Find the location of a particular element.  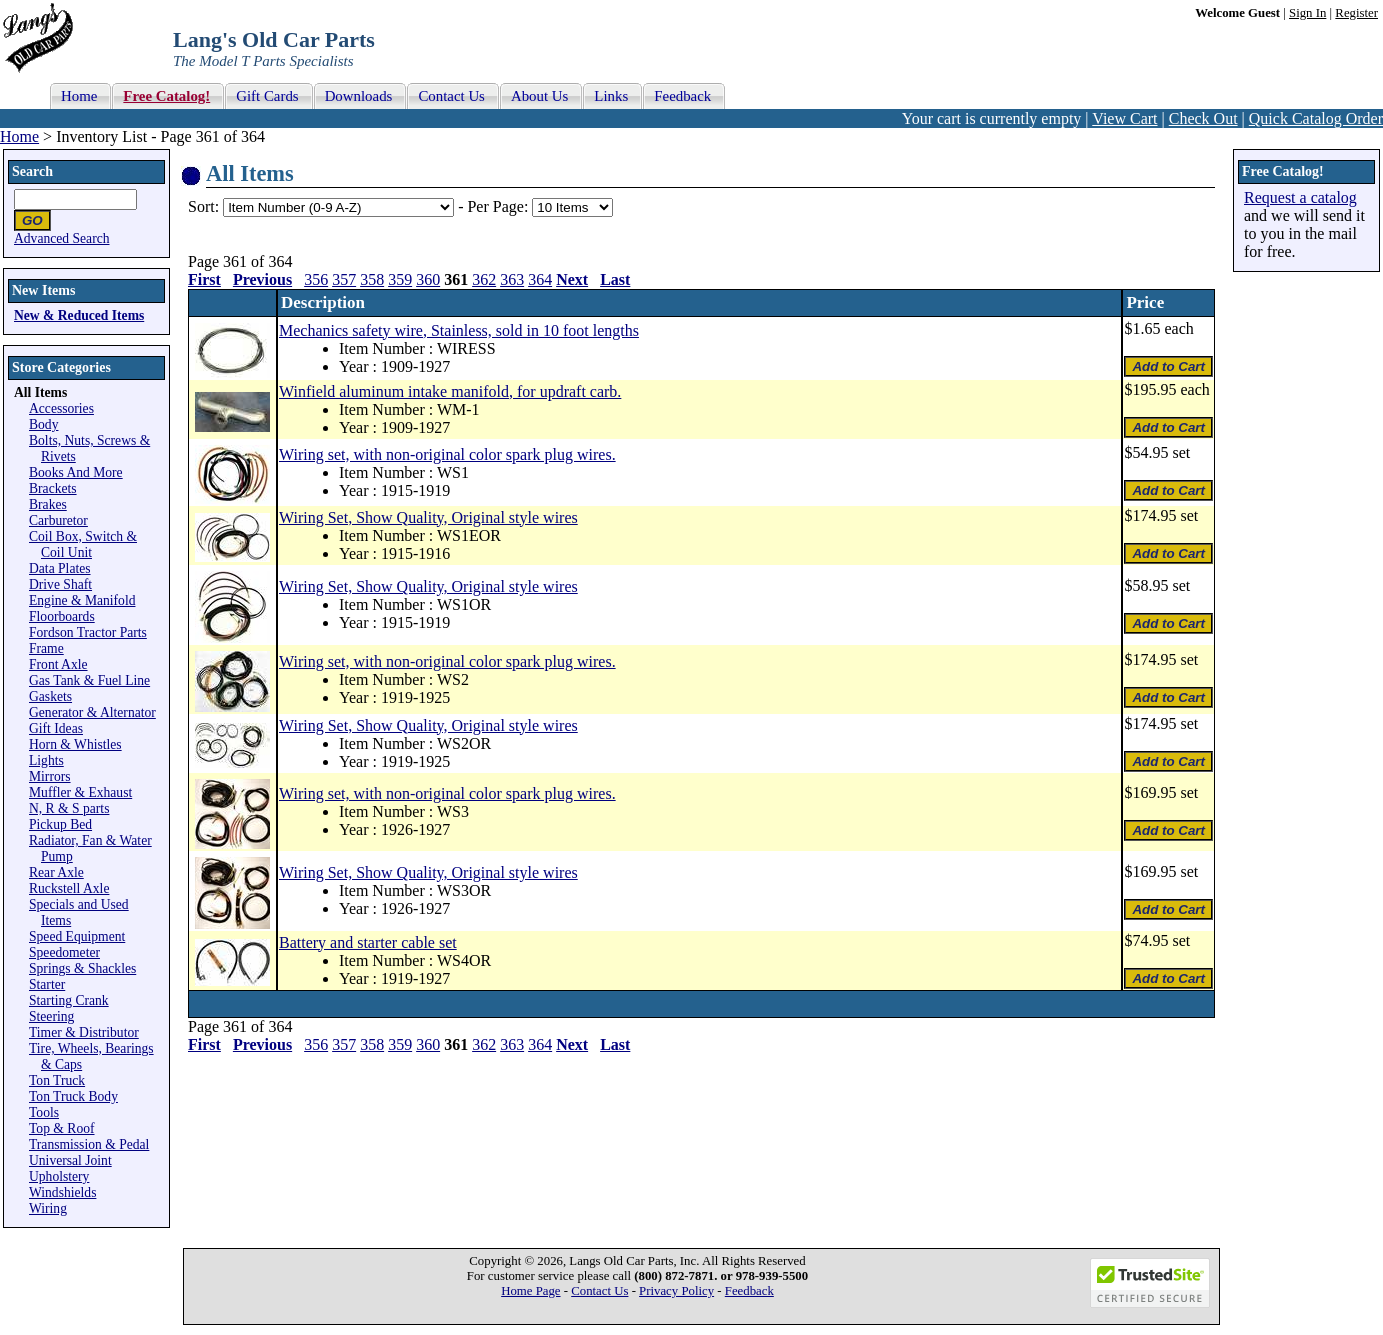

Accessories is located at coordinates (61, 408).